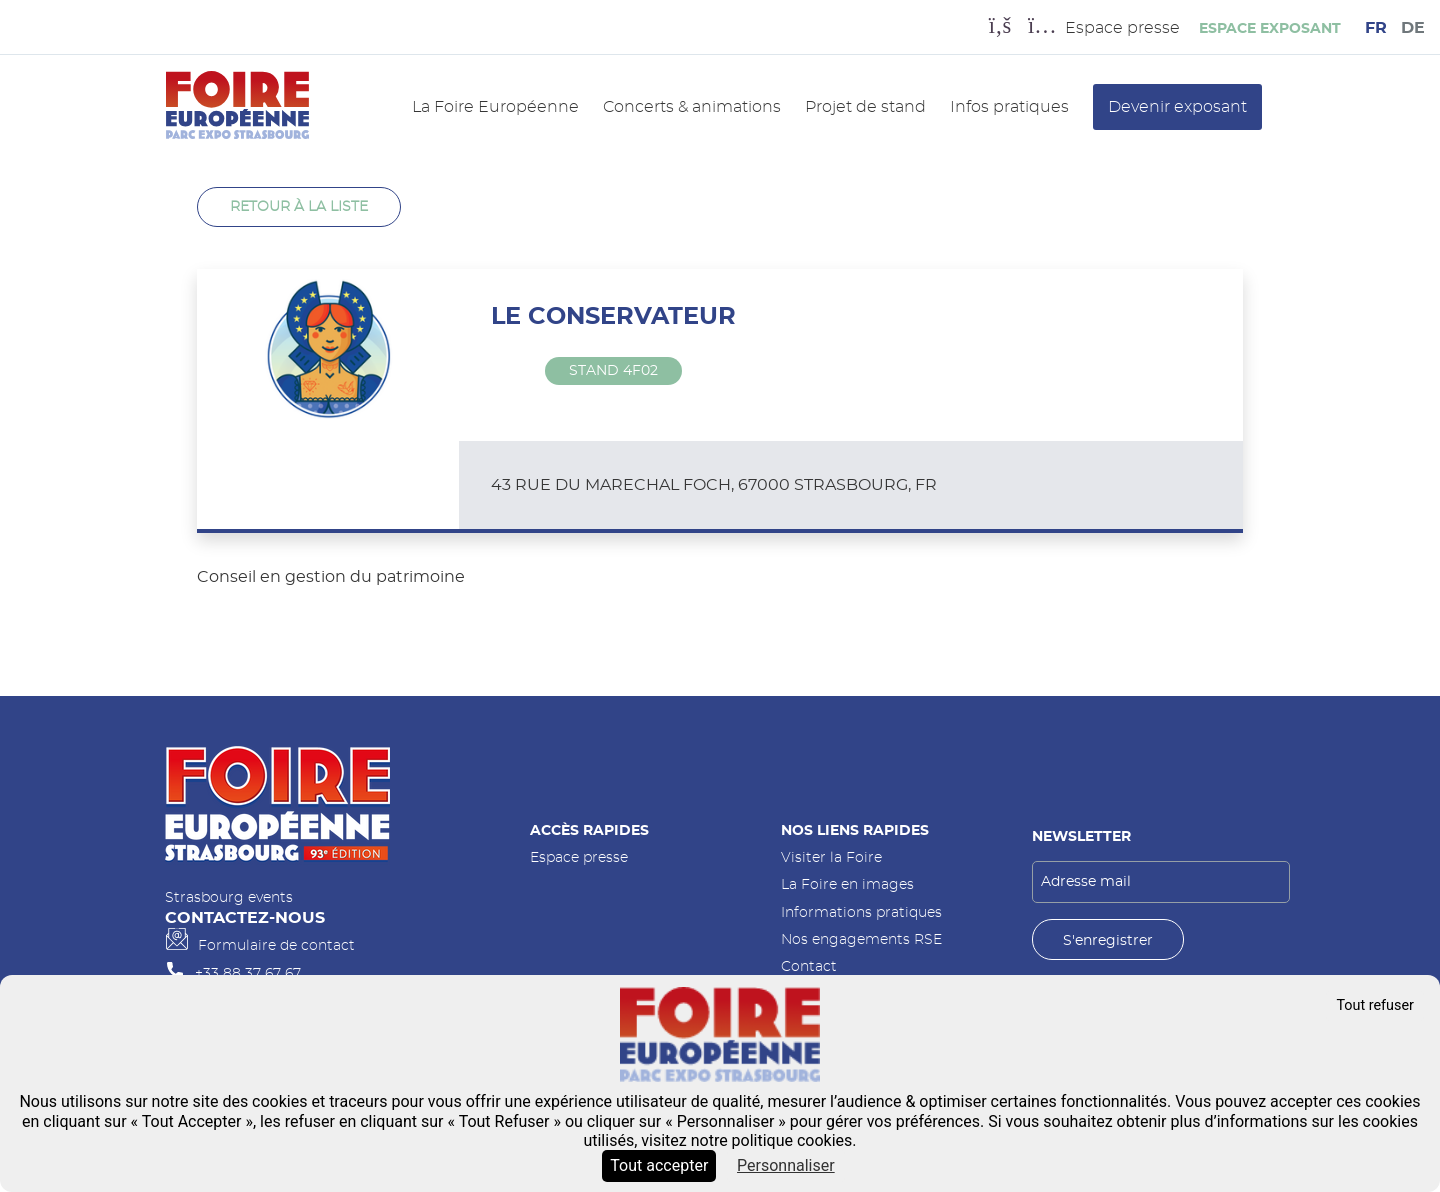  I want to click on FR, so click(1376, 28).